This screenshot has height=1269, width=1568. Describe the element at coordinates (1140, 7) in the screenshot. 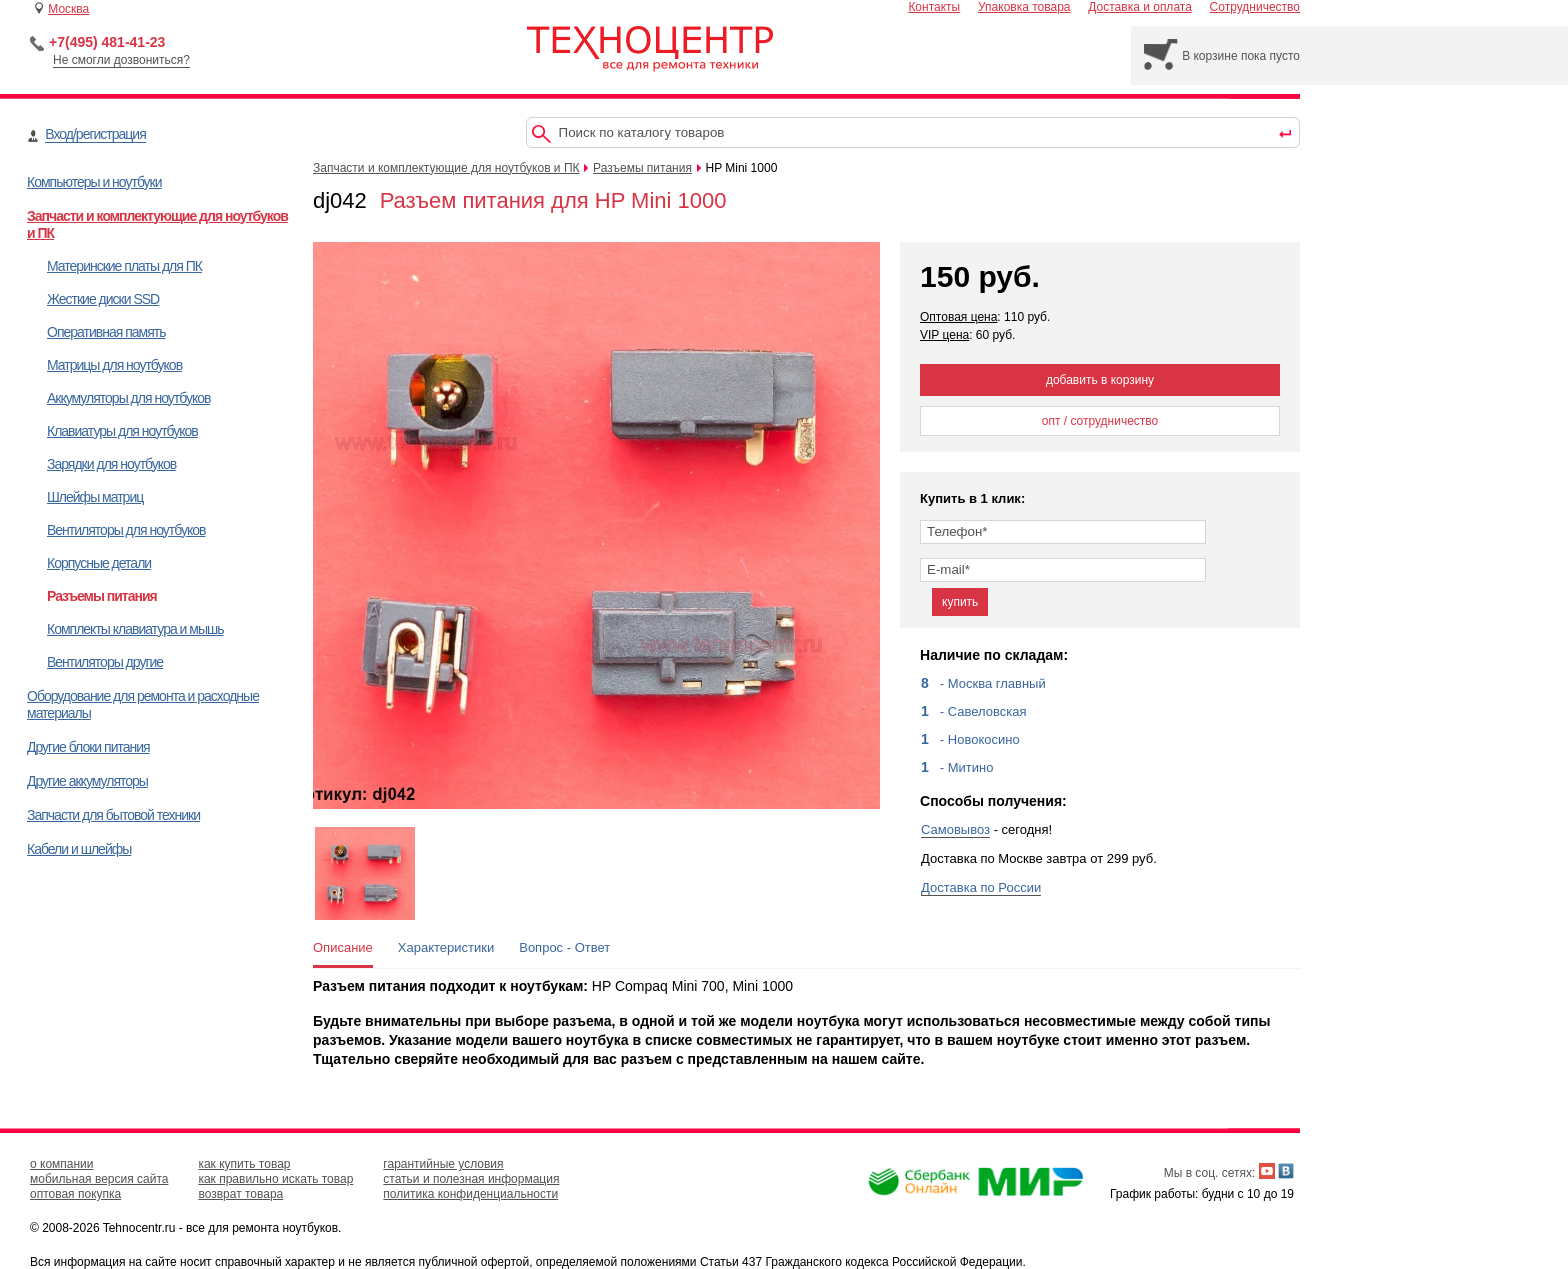

I see `Доставка и оплата` at that location.